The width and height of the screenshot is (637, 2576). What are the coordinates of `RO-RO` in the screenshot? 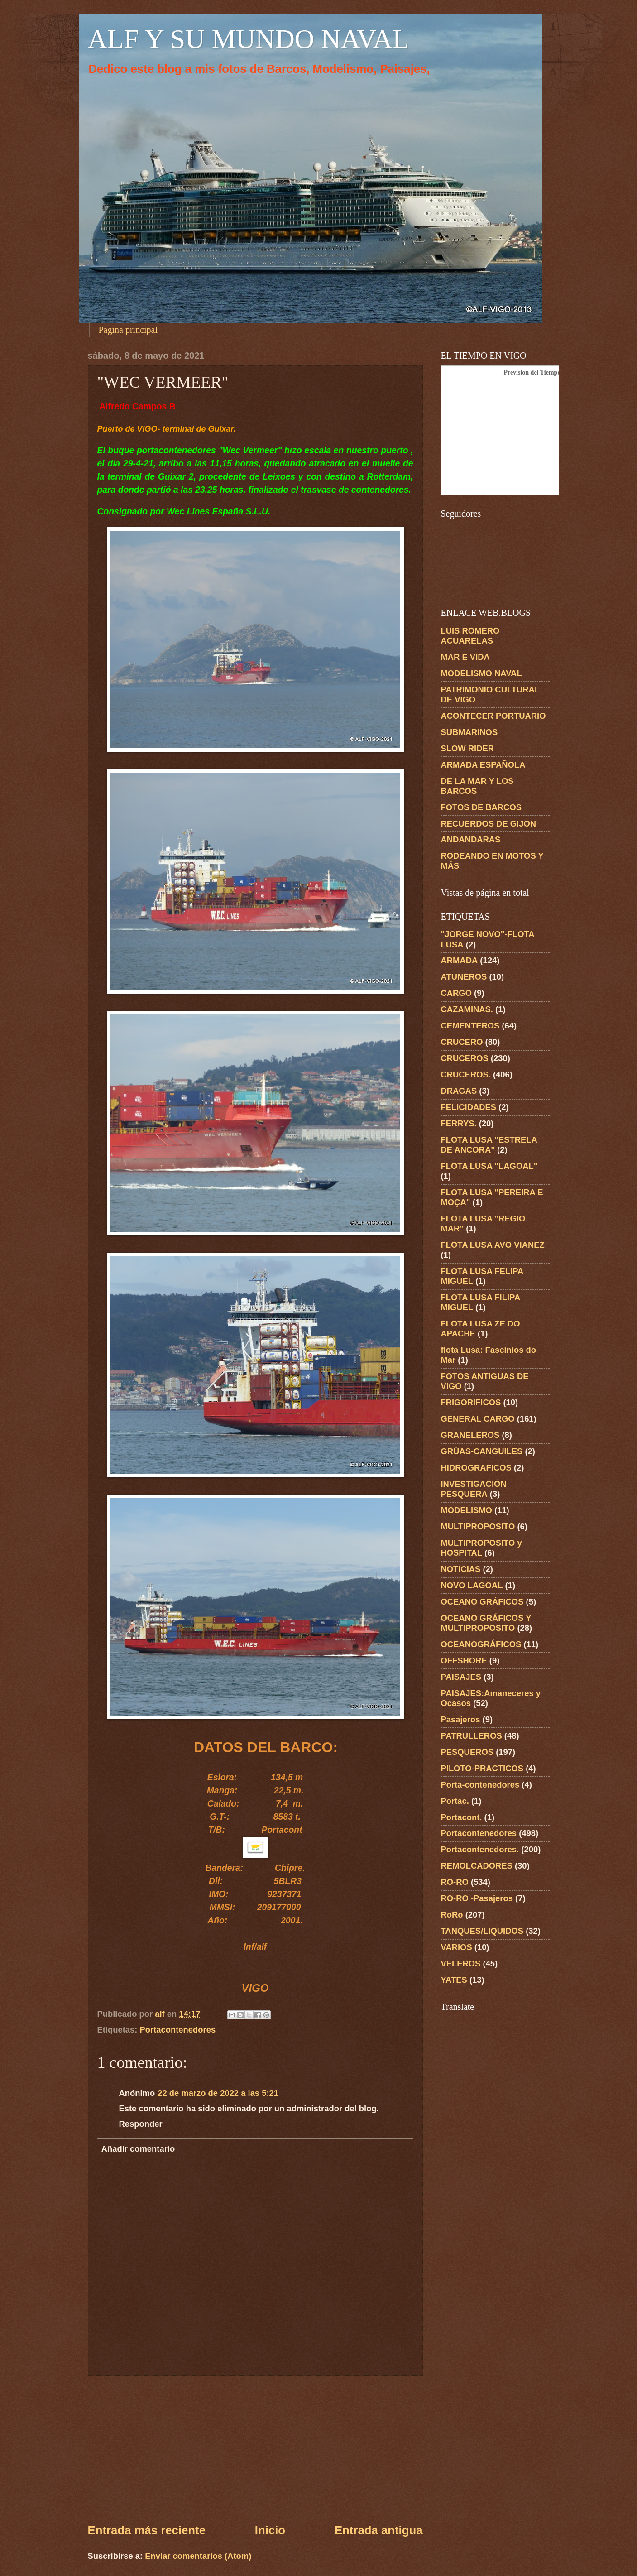 It's located at (455, 1882).